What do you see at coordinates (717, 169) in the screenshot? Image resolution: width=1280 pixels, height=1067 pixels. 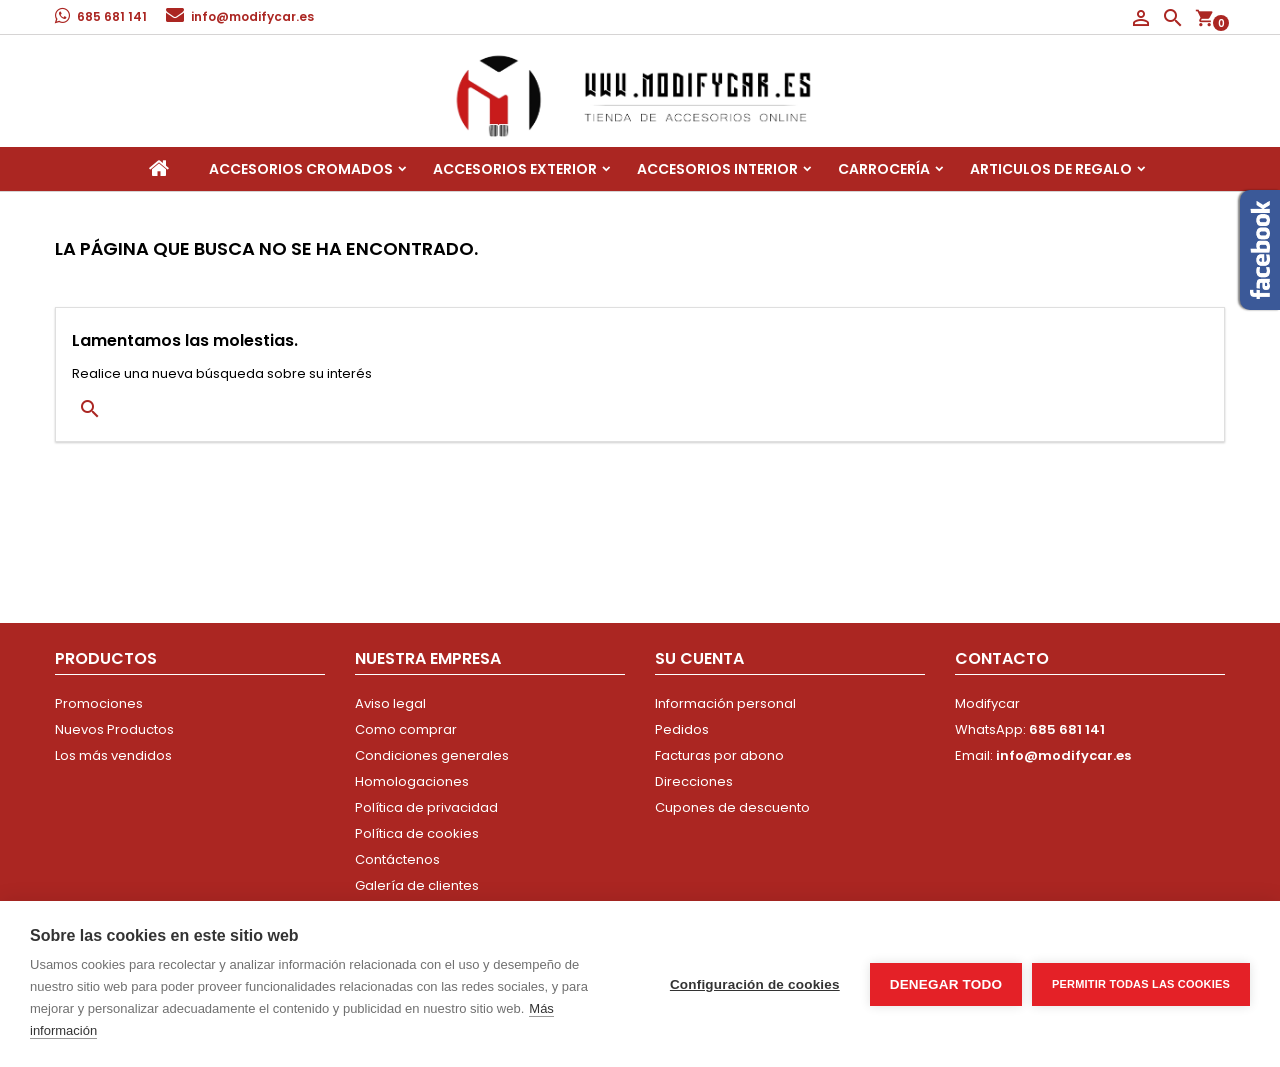 I see `Accesorios interior` at bounding box center [717, 169].